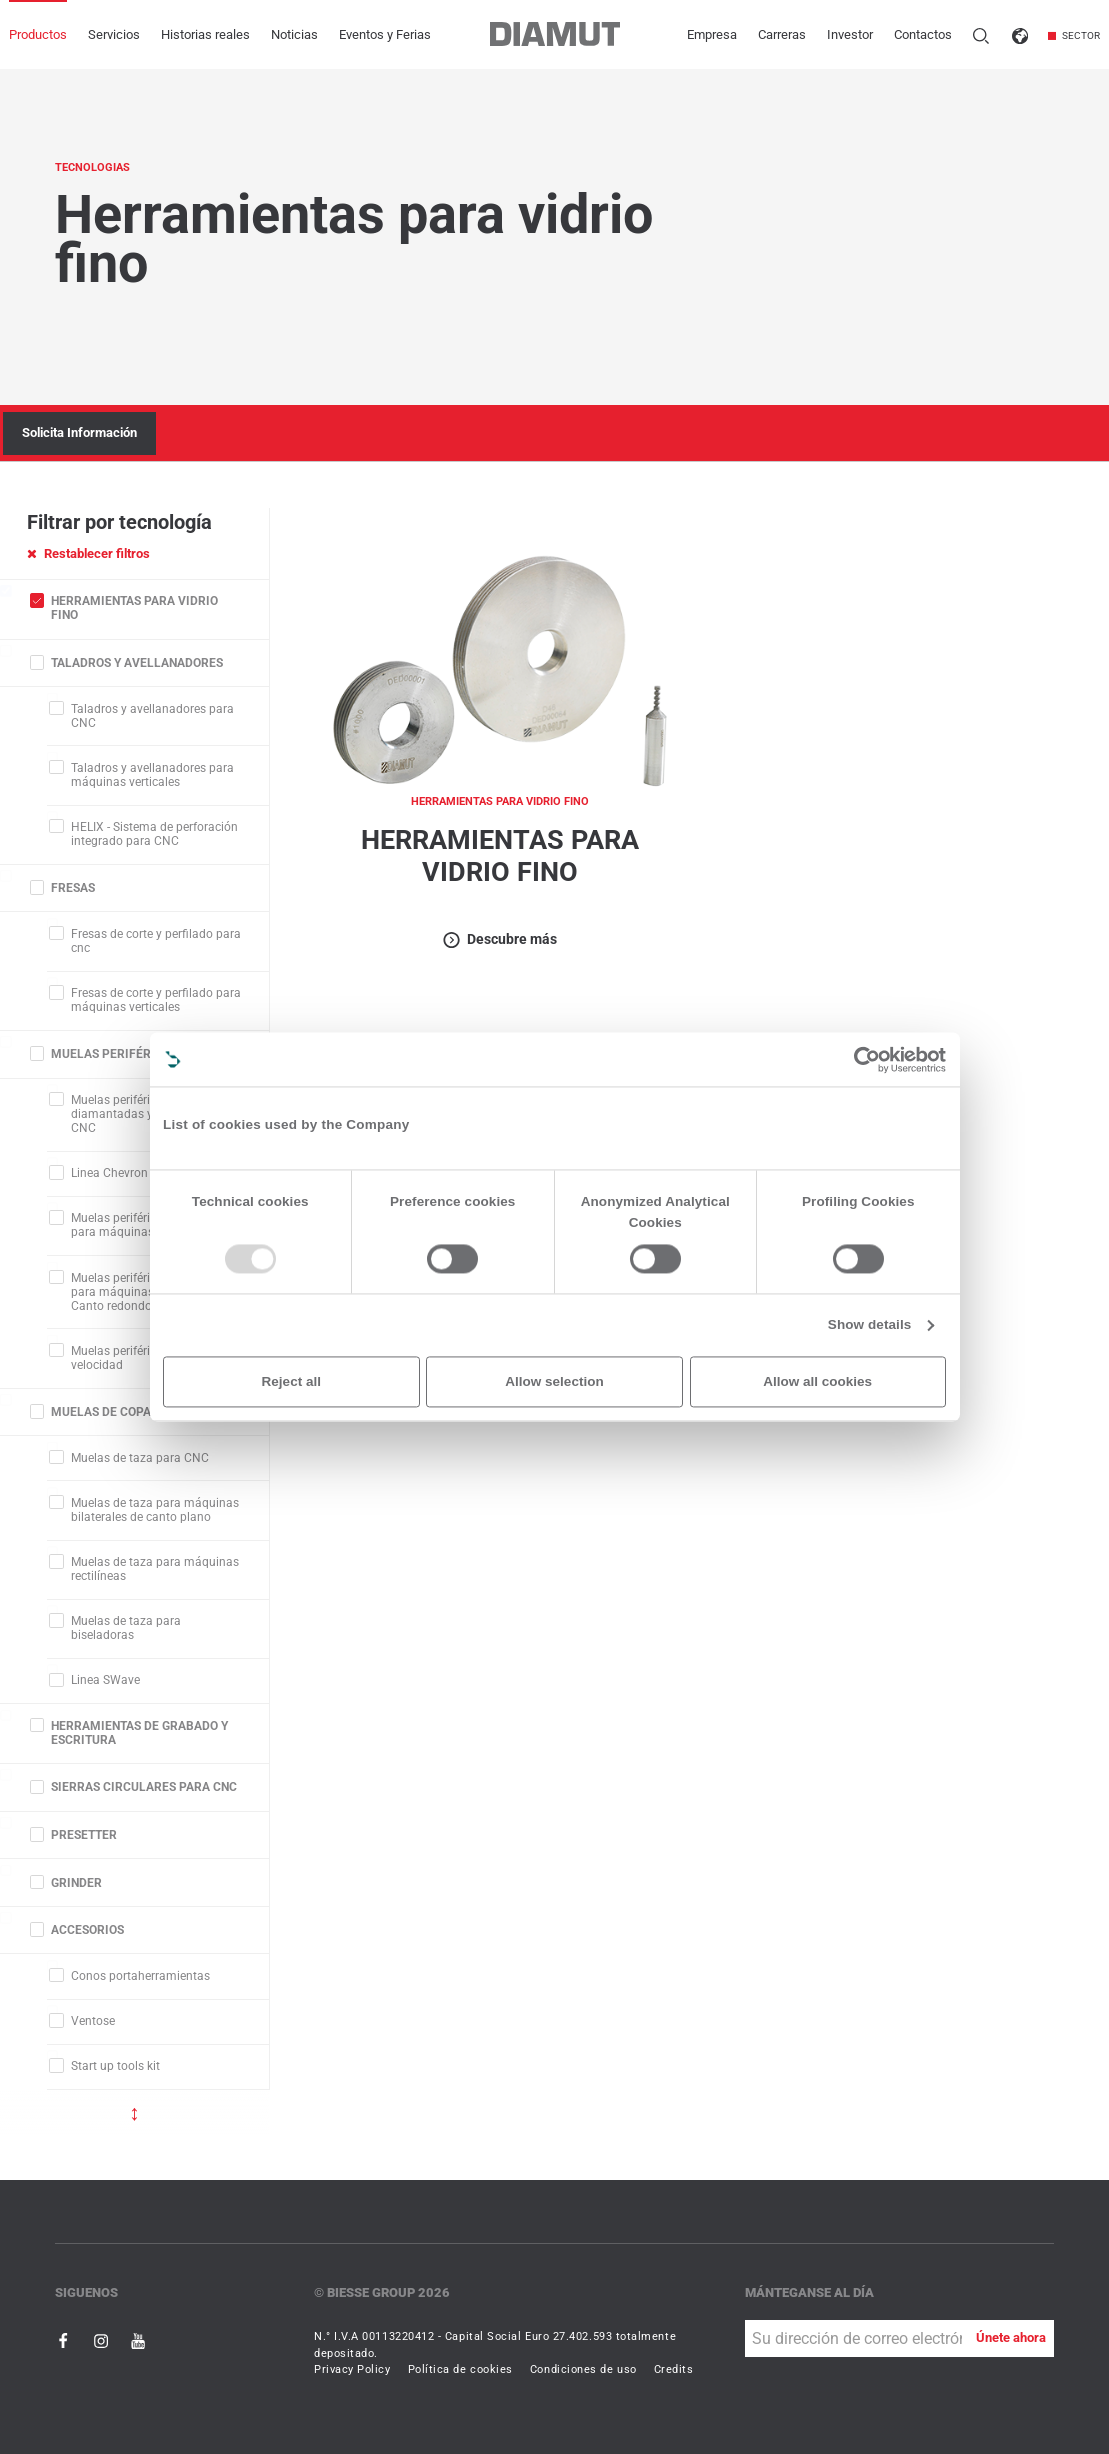 The height and width of the screenshot is (2454, 1109). I want to click on Productos, so click(38, 34).